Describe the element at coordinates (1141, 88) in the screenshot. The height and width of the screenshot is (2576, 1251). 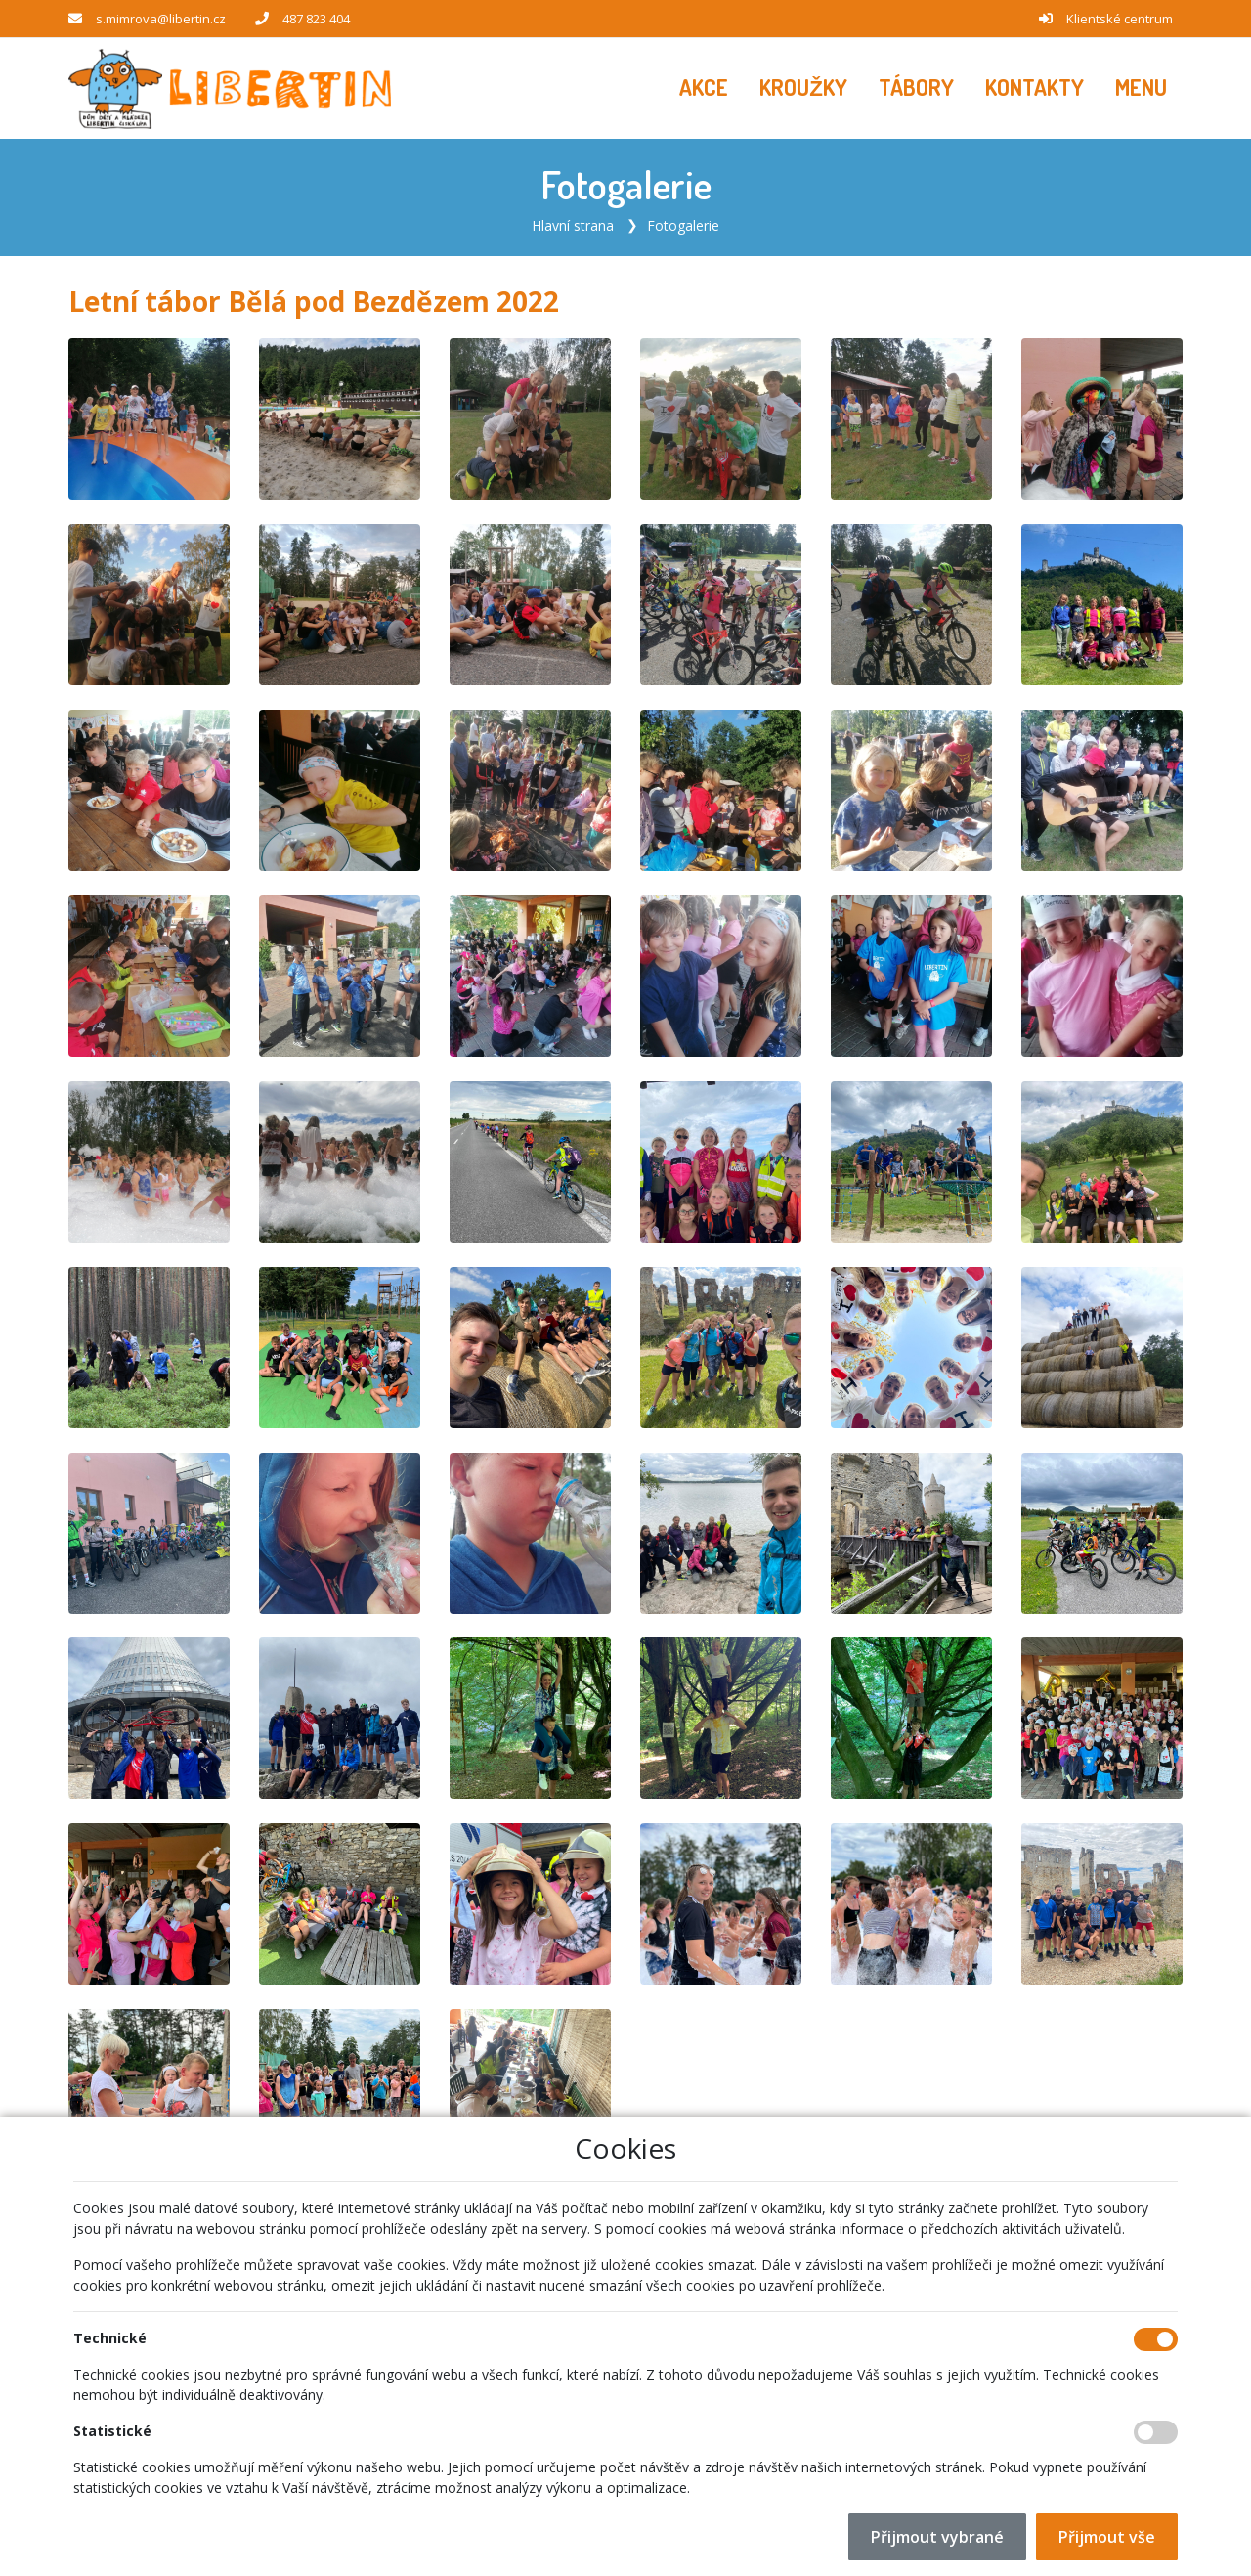
I see `[button]` at that location.